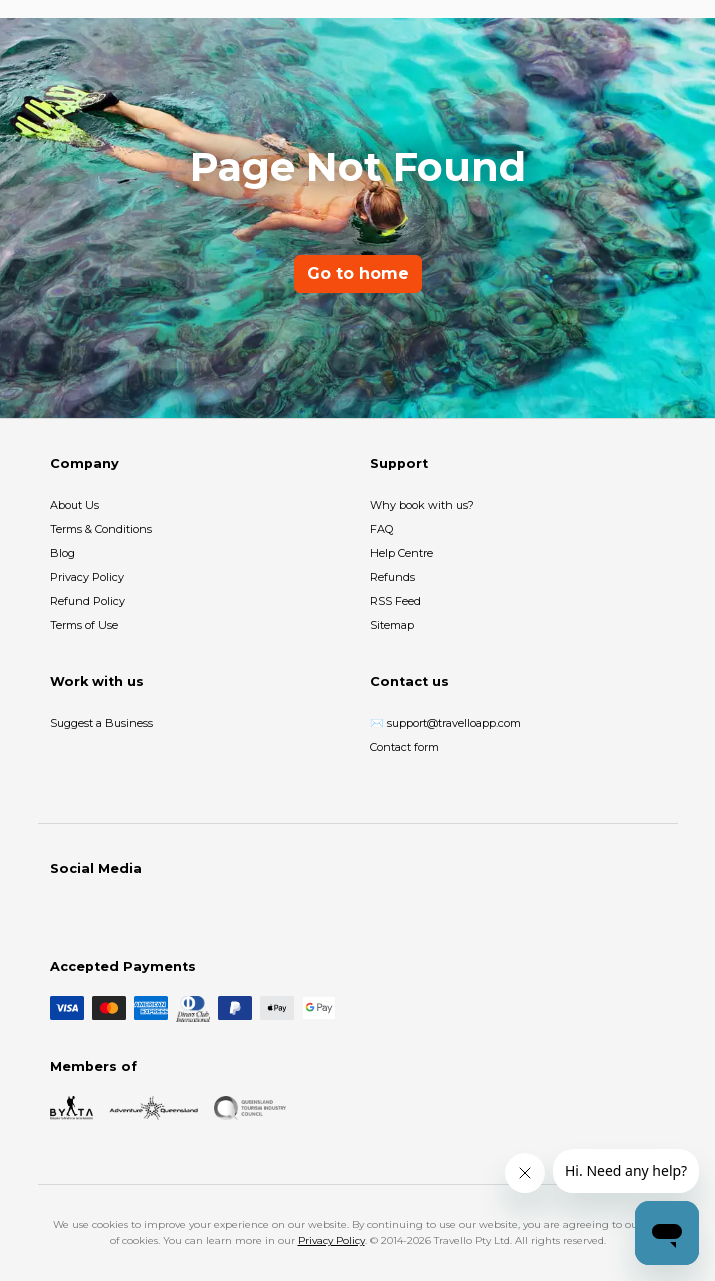  Describe the element at coordinates (422, 505) in the screenshot. I see `Why book with us?` at that location.